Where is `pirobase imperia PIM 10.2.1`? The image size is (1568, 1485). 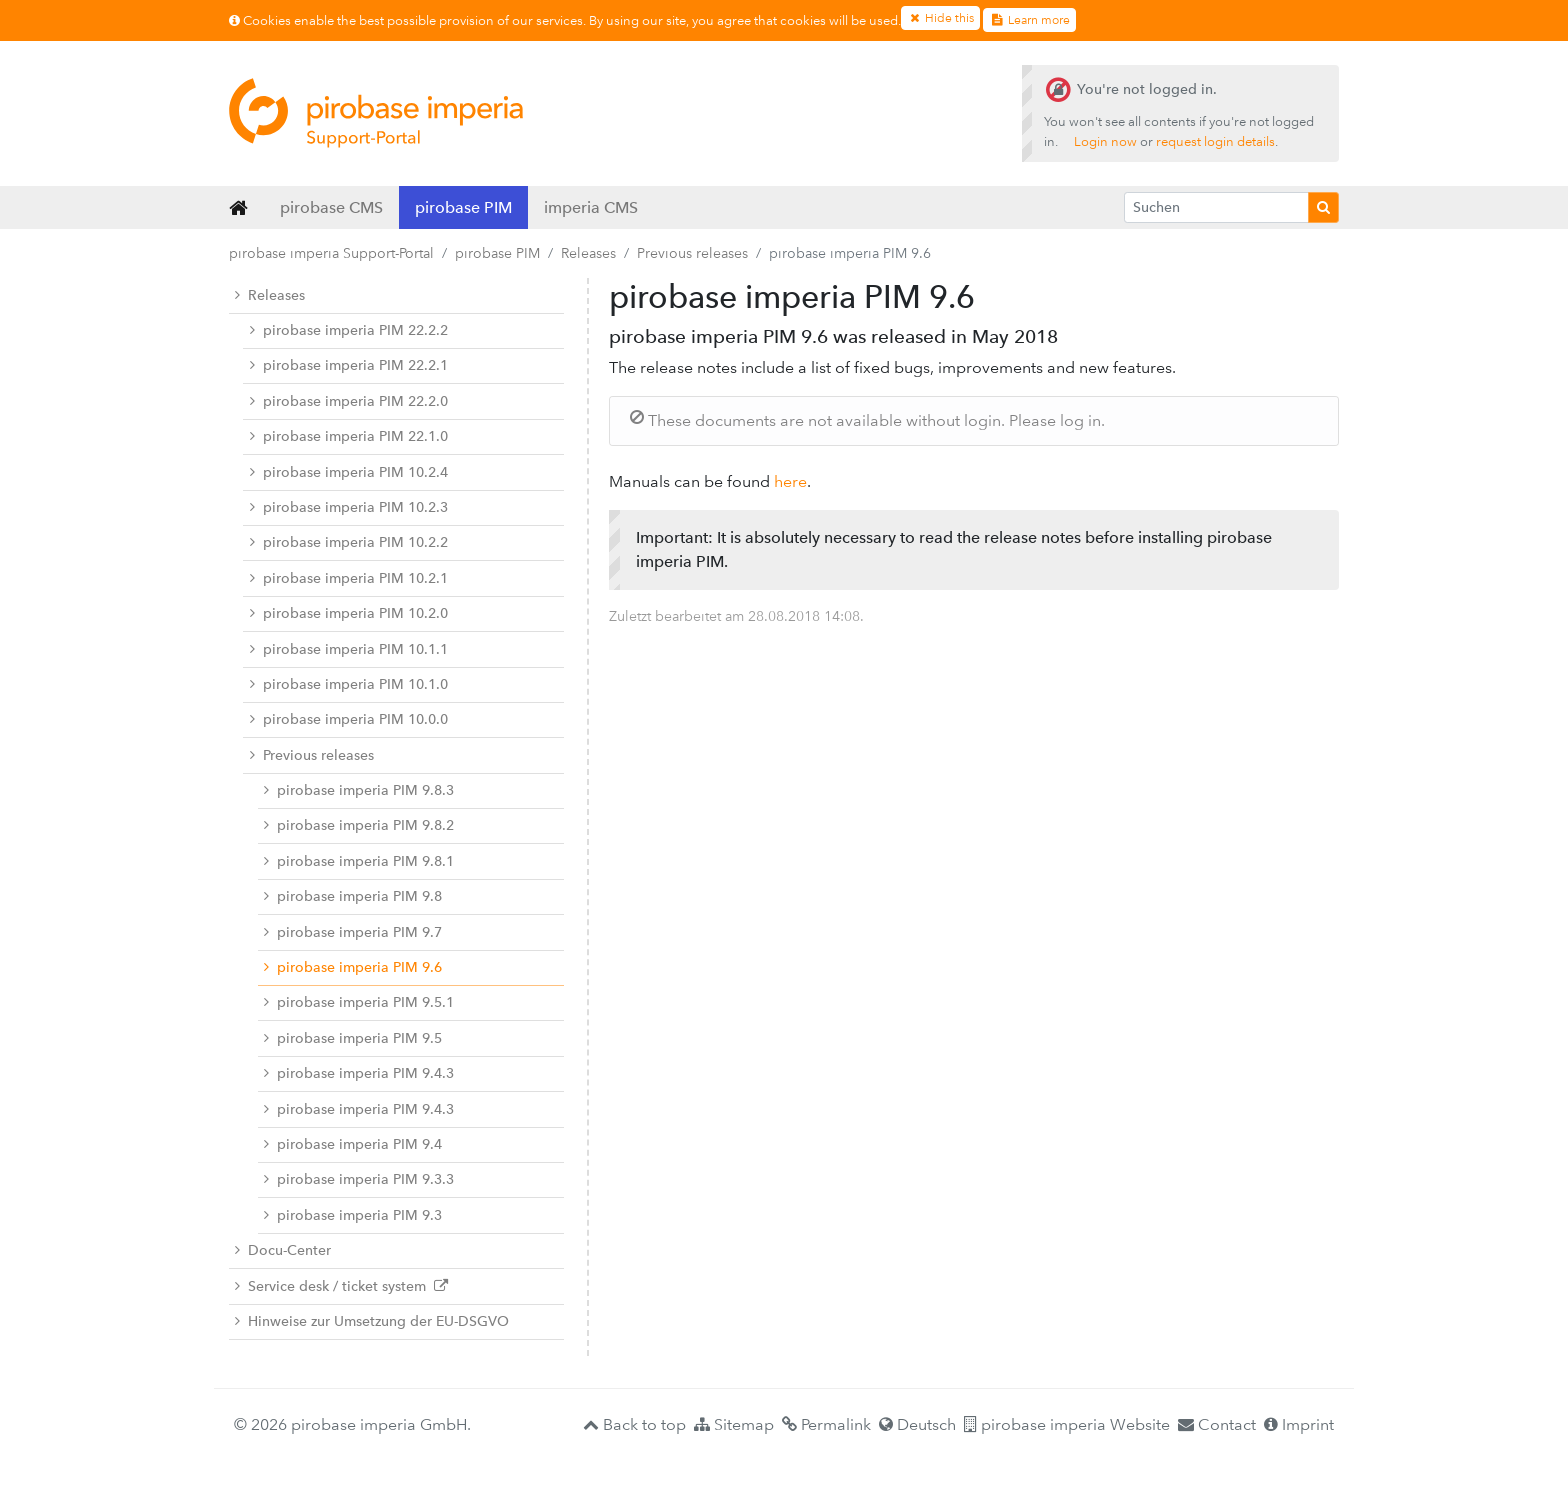
pirobase imperia PIM 10.2.1 is located at coordinates (349, 578).